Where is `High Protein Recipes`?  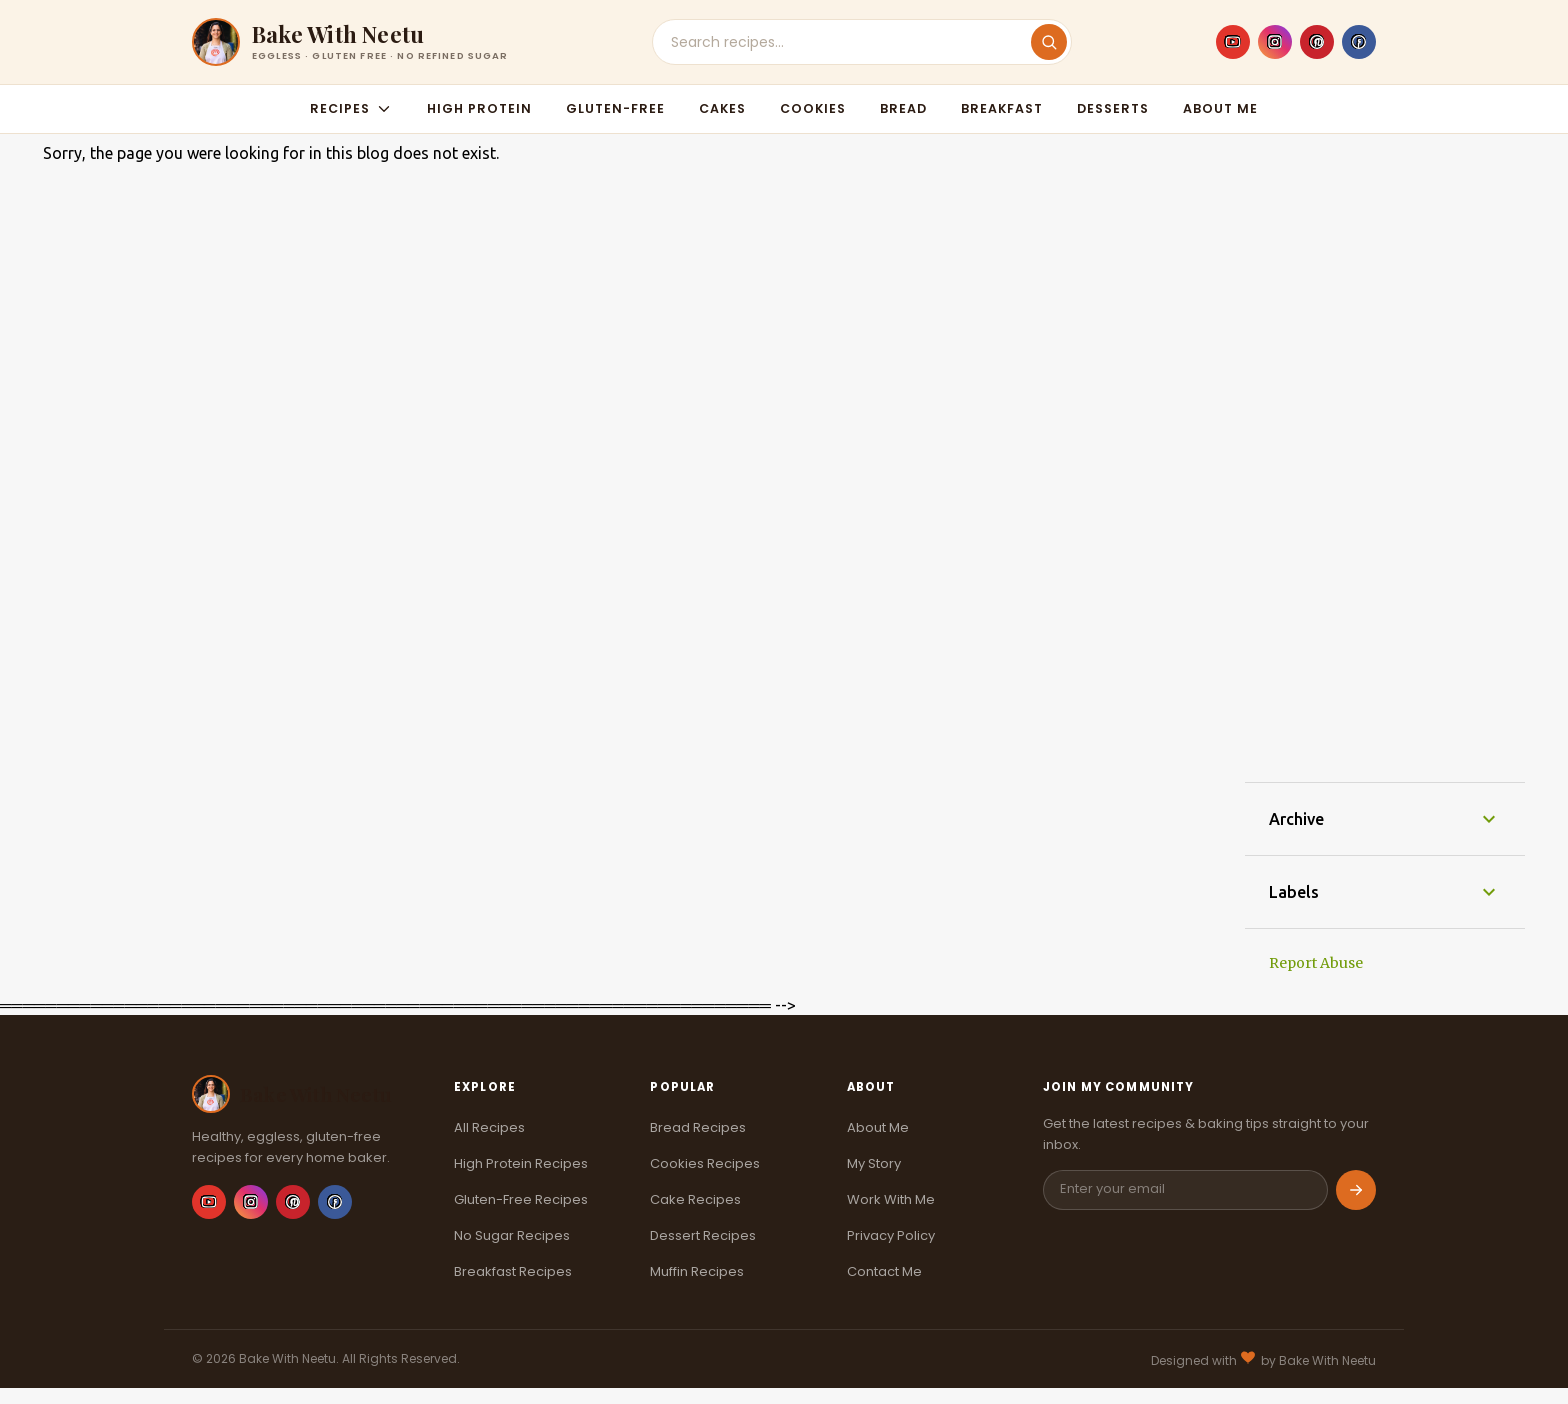 High Protein Recipes is located at coordinates (521, 1163).